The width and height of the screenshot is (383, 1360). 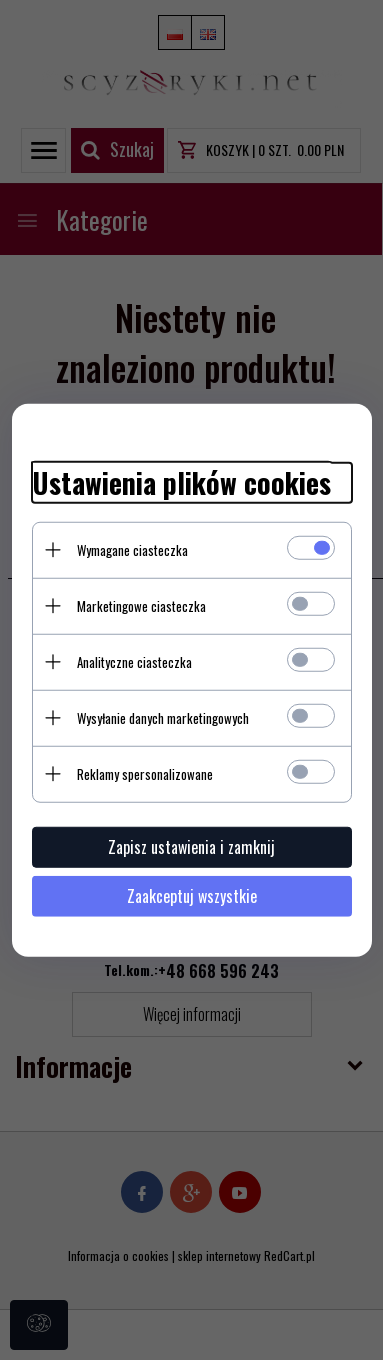 I want to click on Wysyłanie danych marketingowych, so click(x=163, y=717).